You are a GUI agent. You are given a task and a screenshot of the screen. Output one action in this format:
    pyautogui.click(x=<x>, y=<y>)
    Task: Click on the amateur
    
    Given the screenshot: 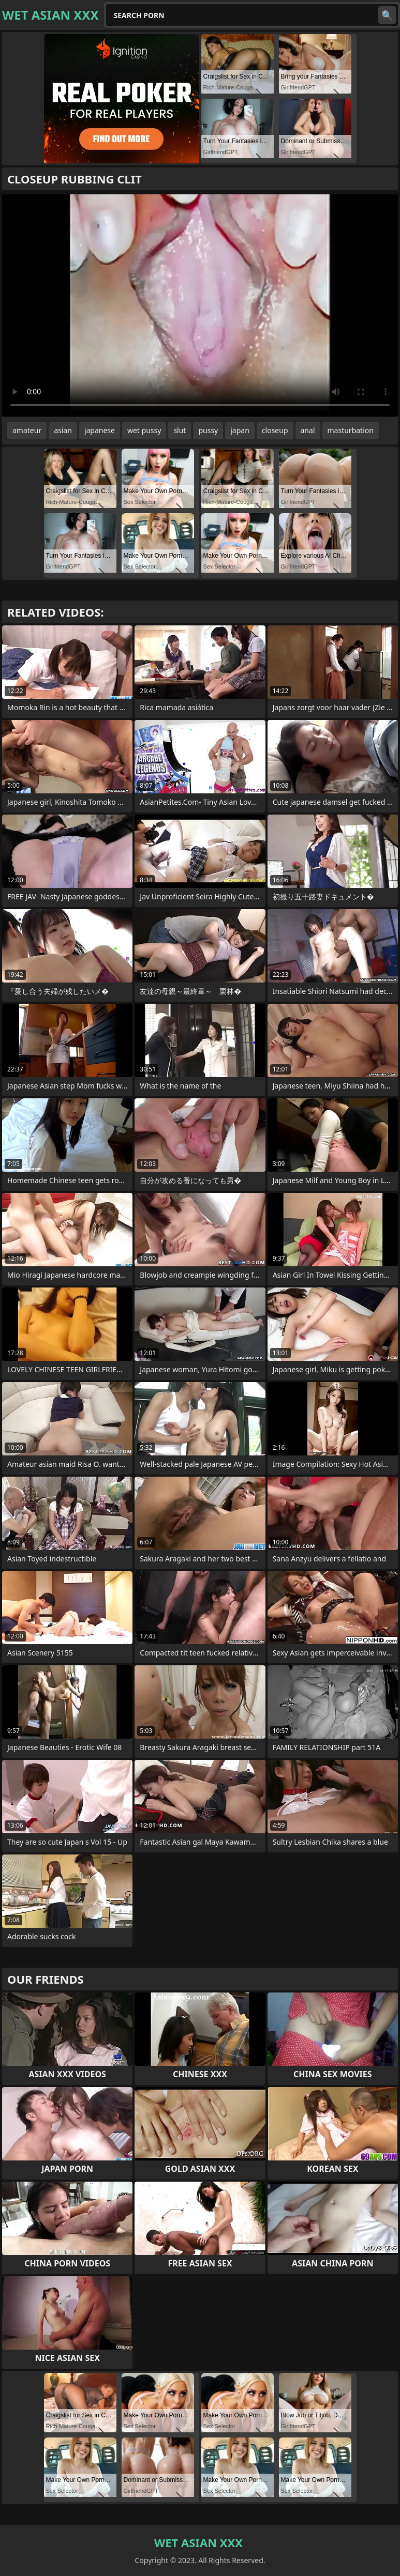 What is the action you would take?
    pyautogui.click(x=26, y=430)
    